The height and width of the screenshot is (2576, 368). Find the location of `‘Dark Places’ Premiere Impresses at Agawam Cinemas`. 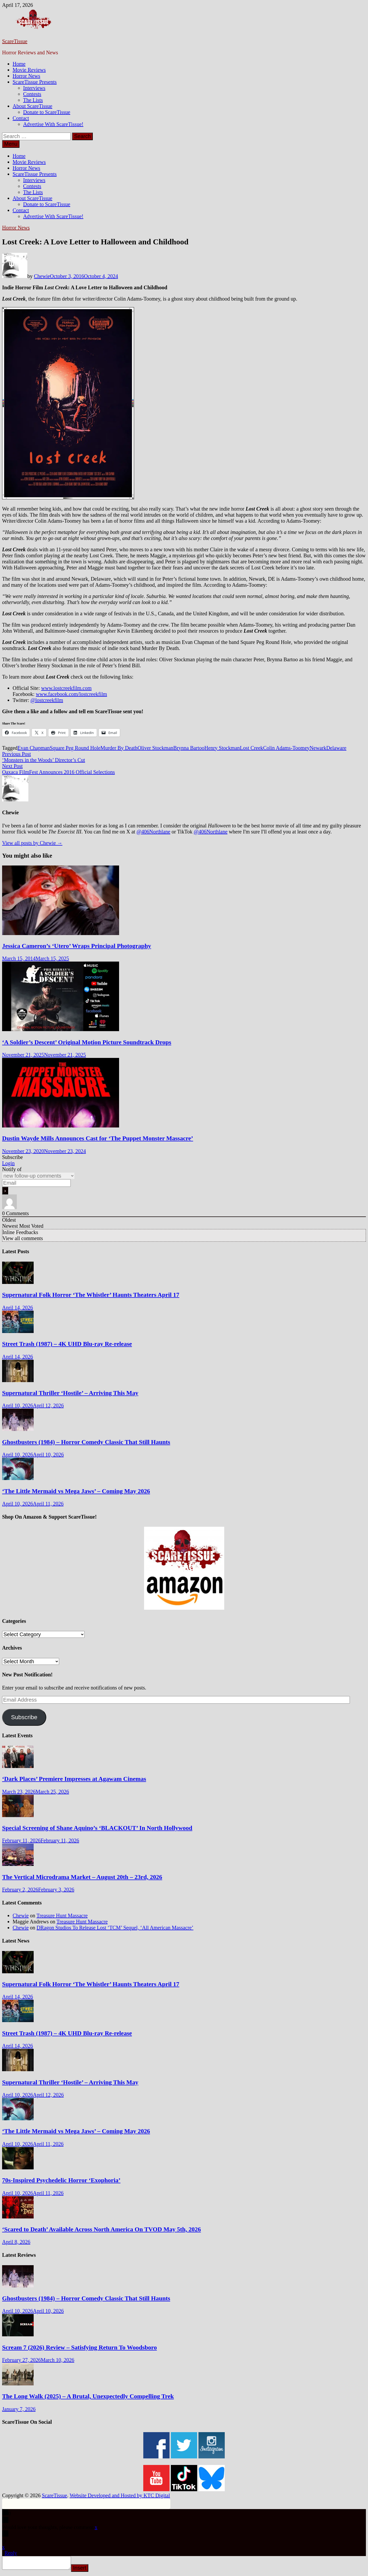

‘Dark Places’ Premiere Impresses at Agawam Cinemas is located at coordinates (74, 1778).